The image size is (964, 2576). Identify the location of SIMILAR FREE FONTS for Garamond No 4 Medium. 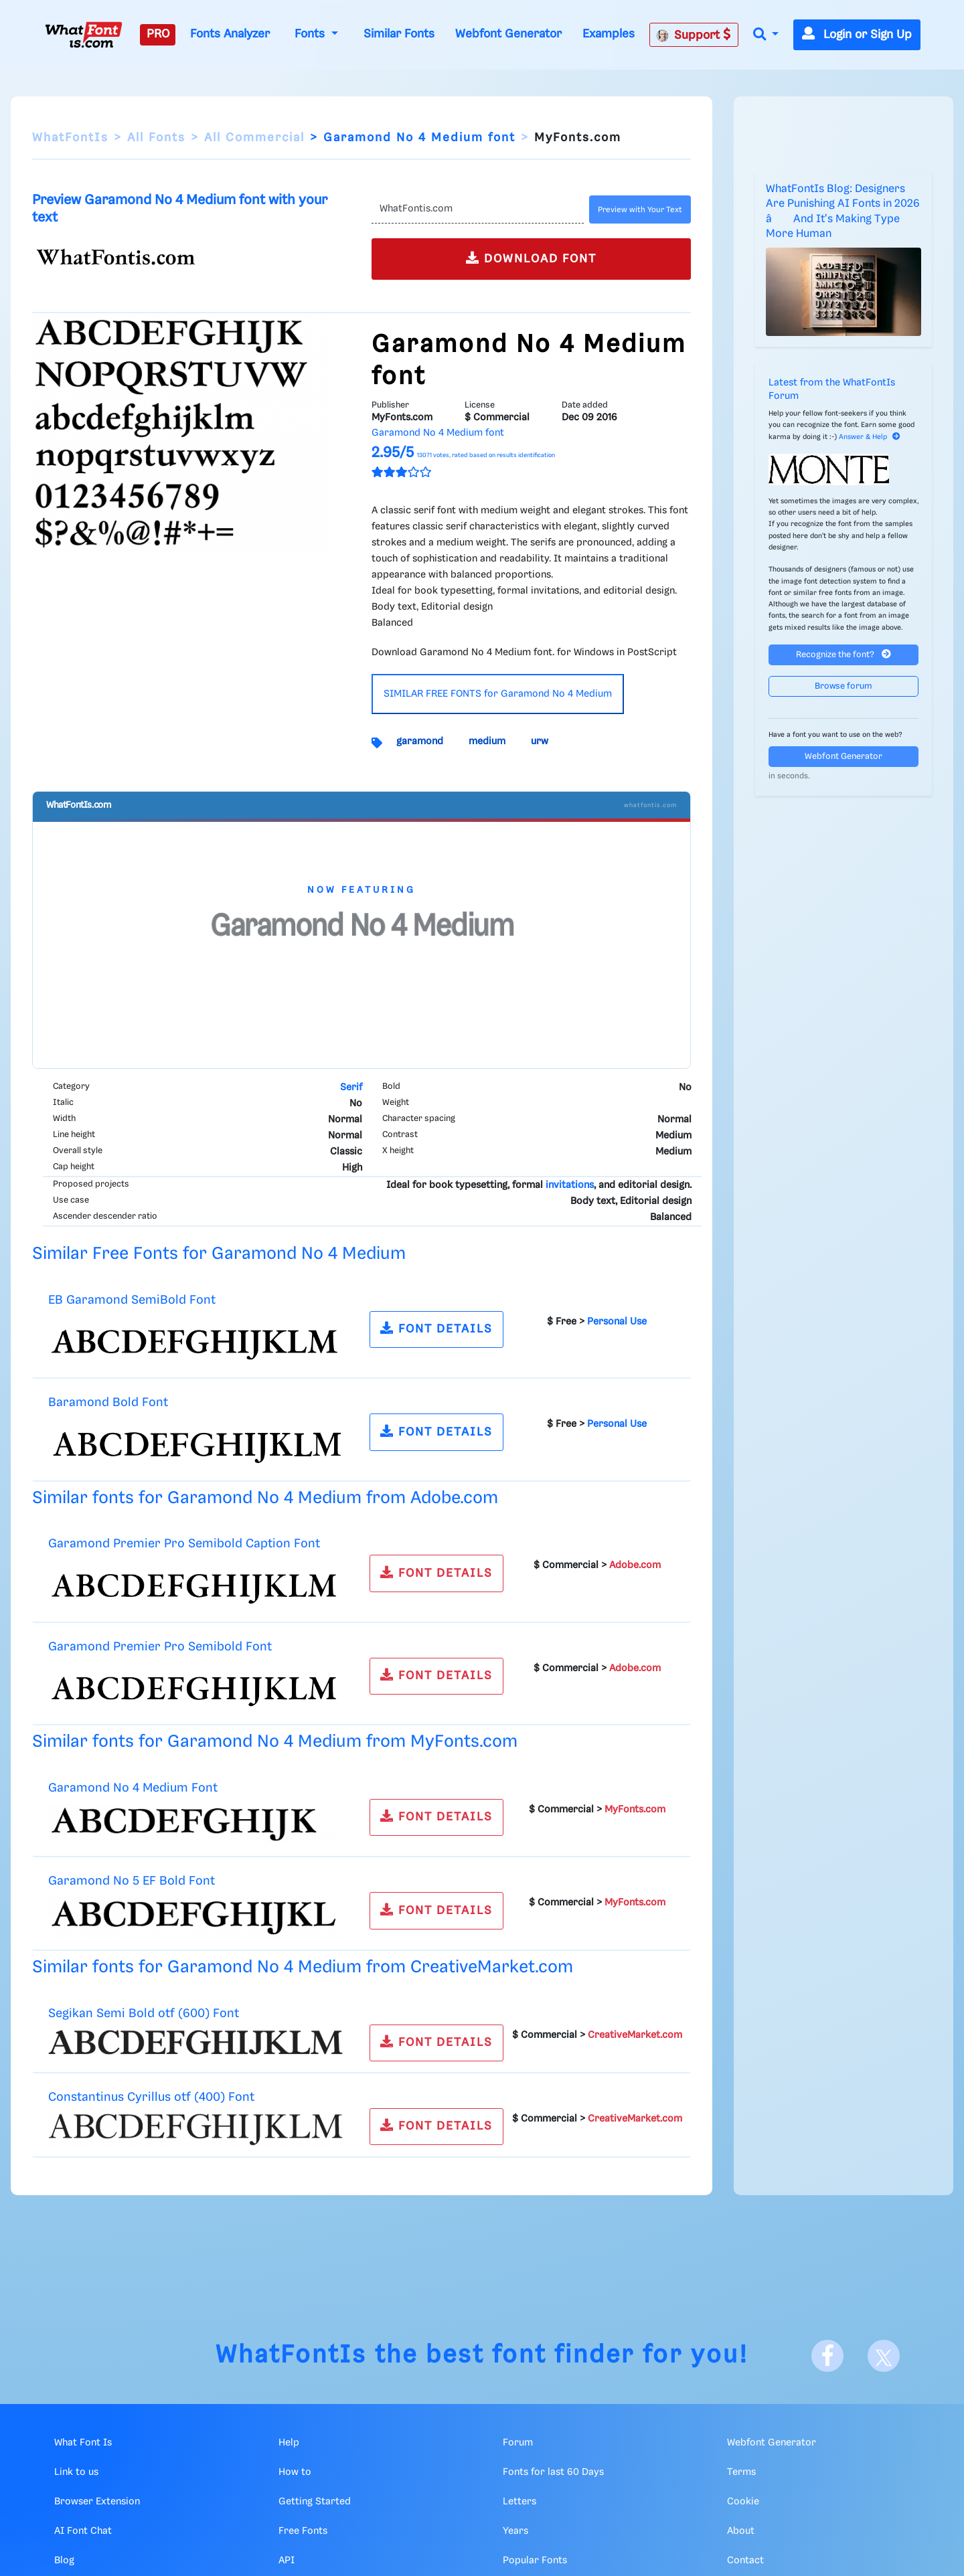
(498, 694).